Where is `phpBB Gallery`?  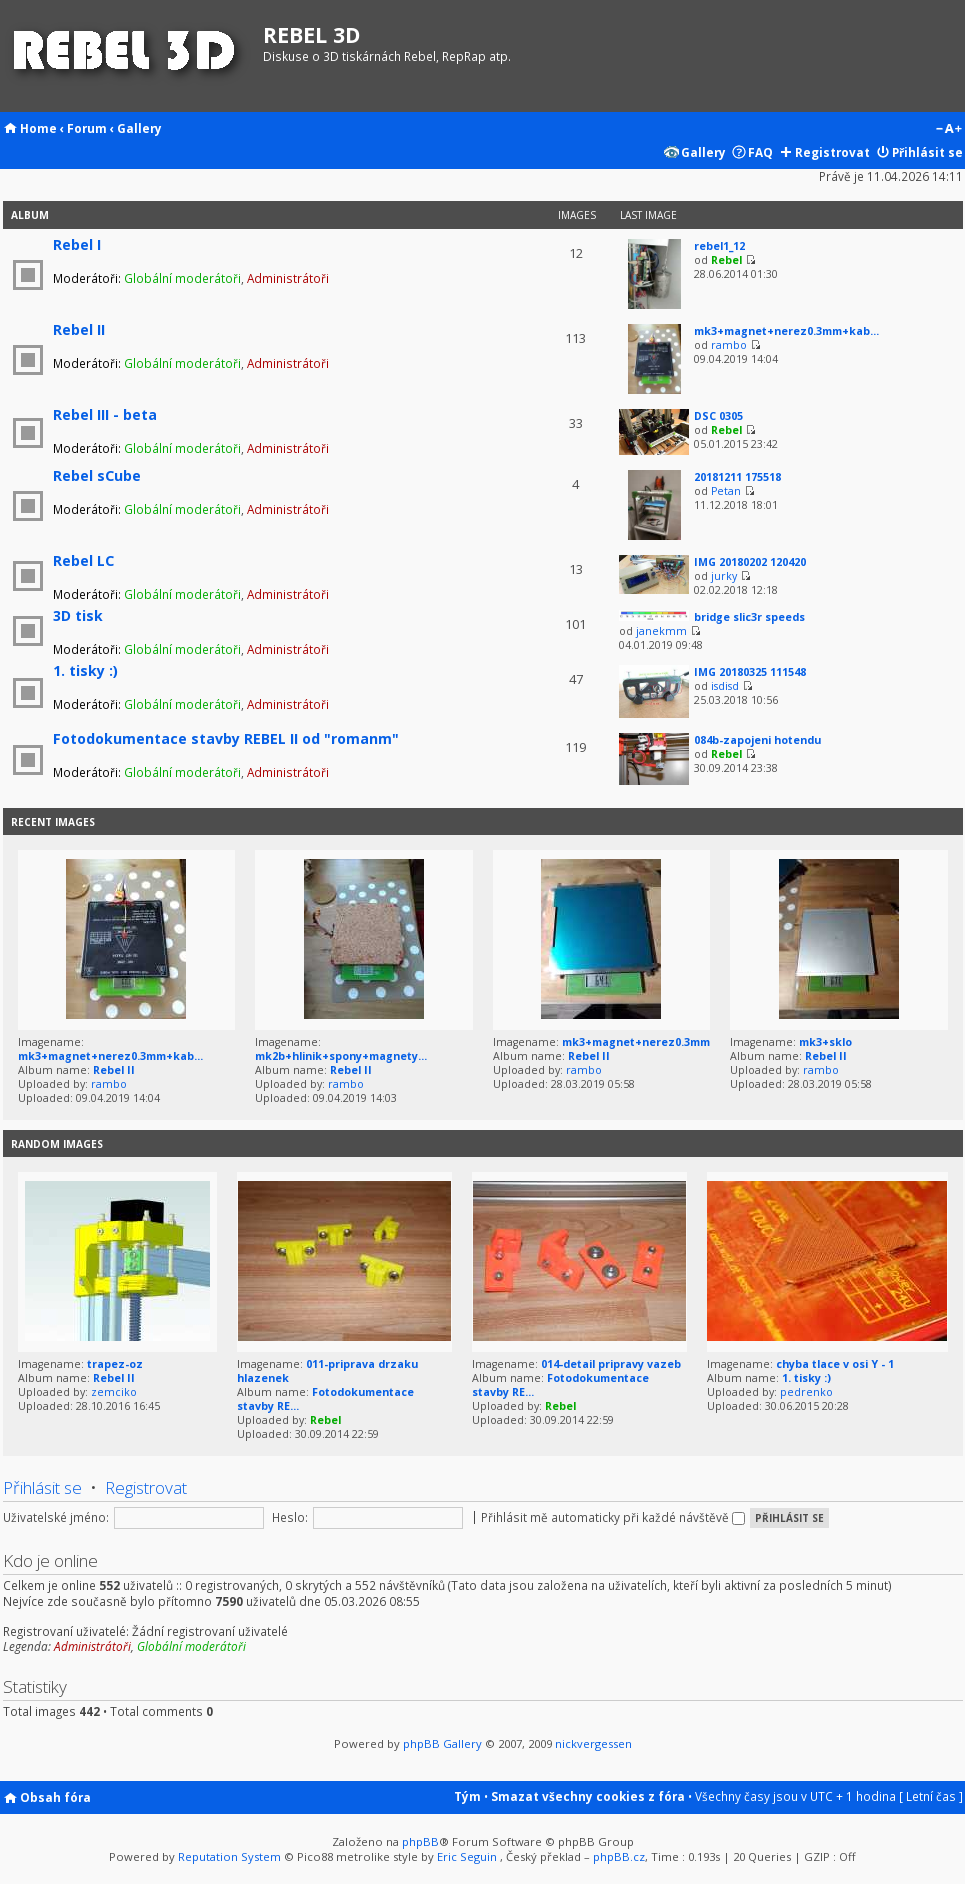 phpBB Gallery is located at coordinates (442, 1743).